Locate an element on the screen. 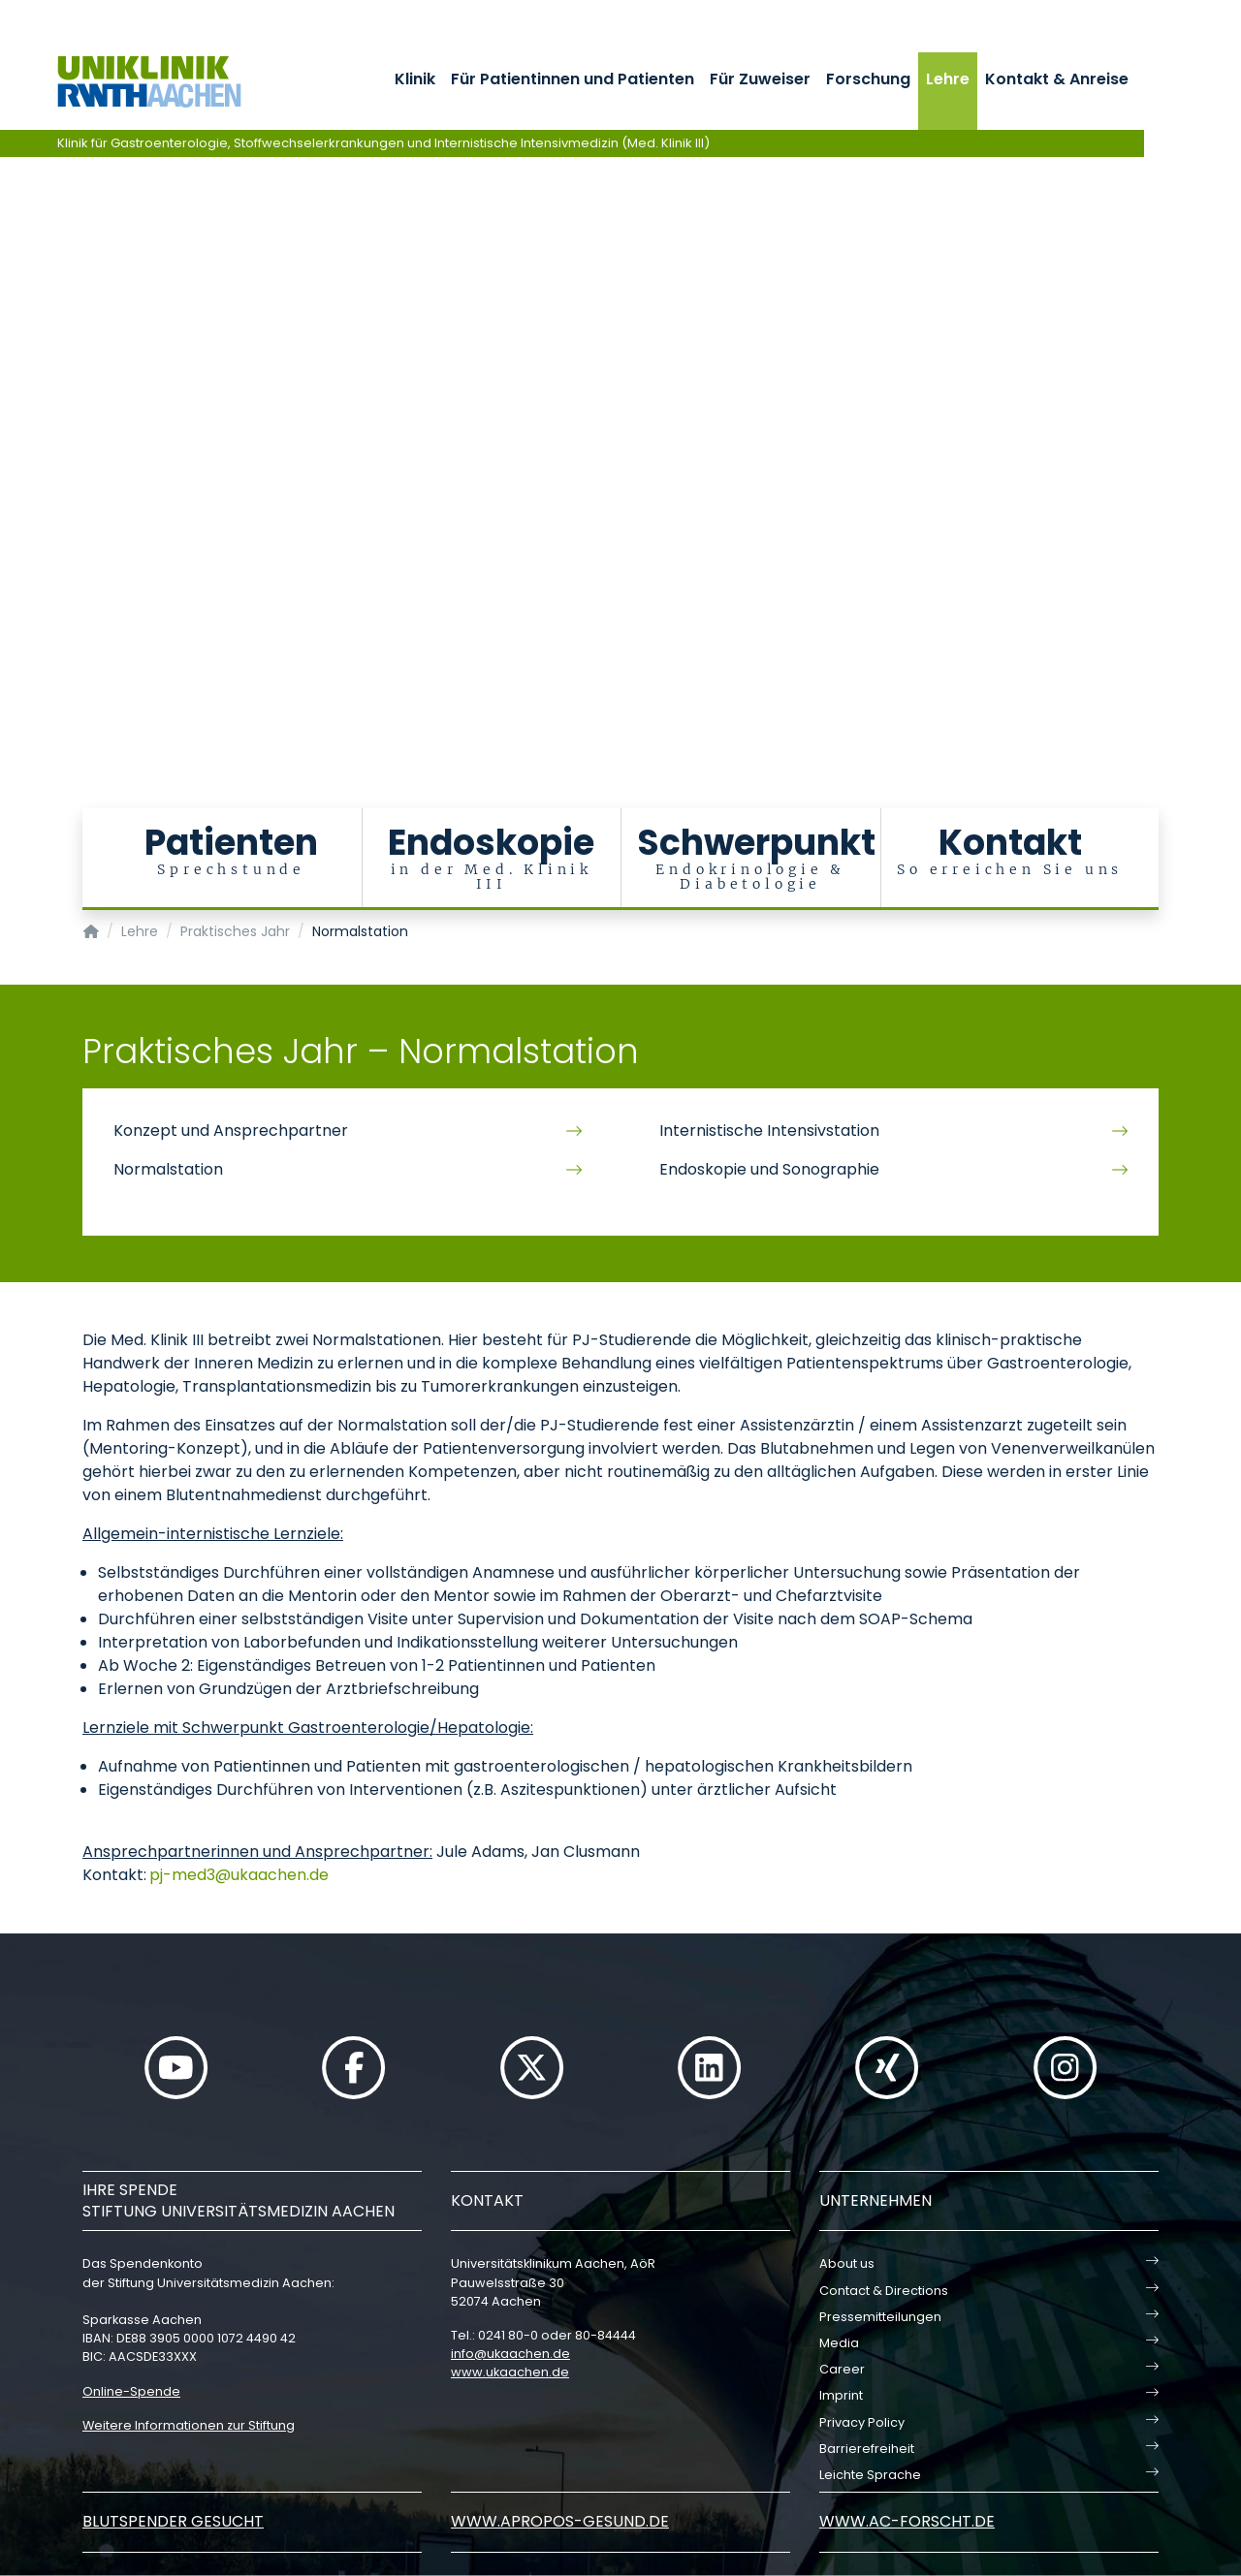 The width and height of the screenshot is (1241, 2576). Weitere Informationen zur Stiftung is located at coordinates (188, 2425).